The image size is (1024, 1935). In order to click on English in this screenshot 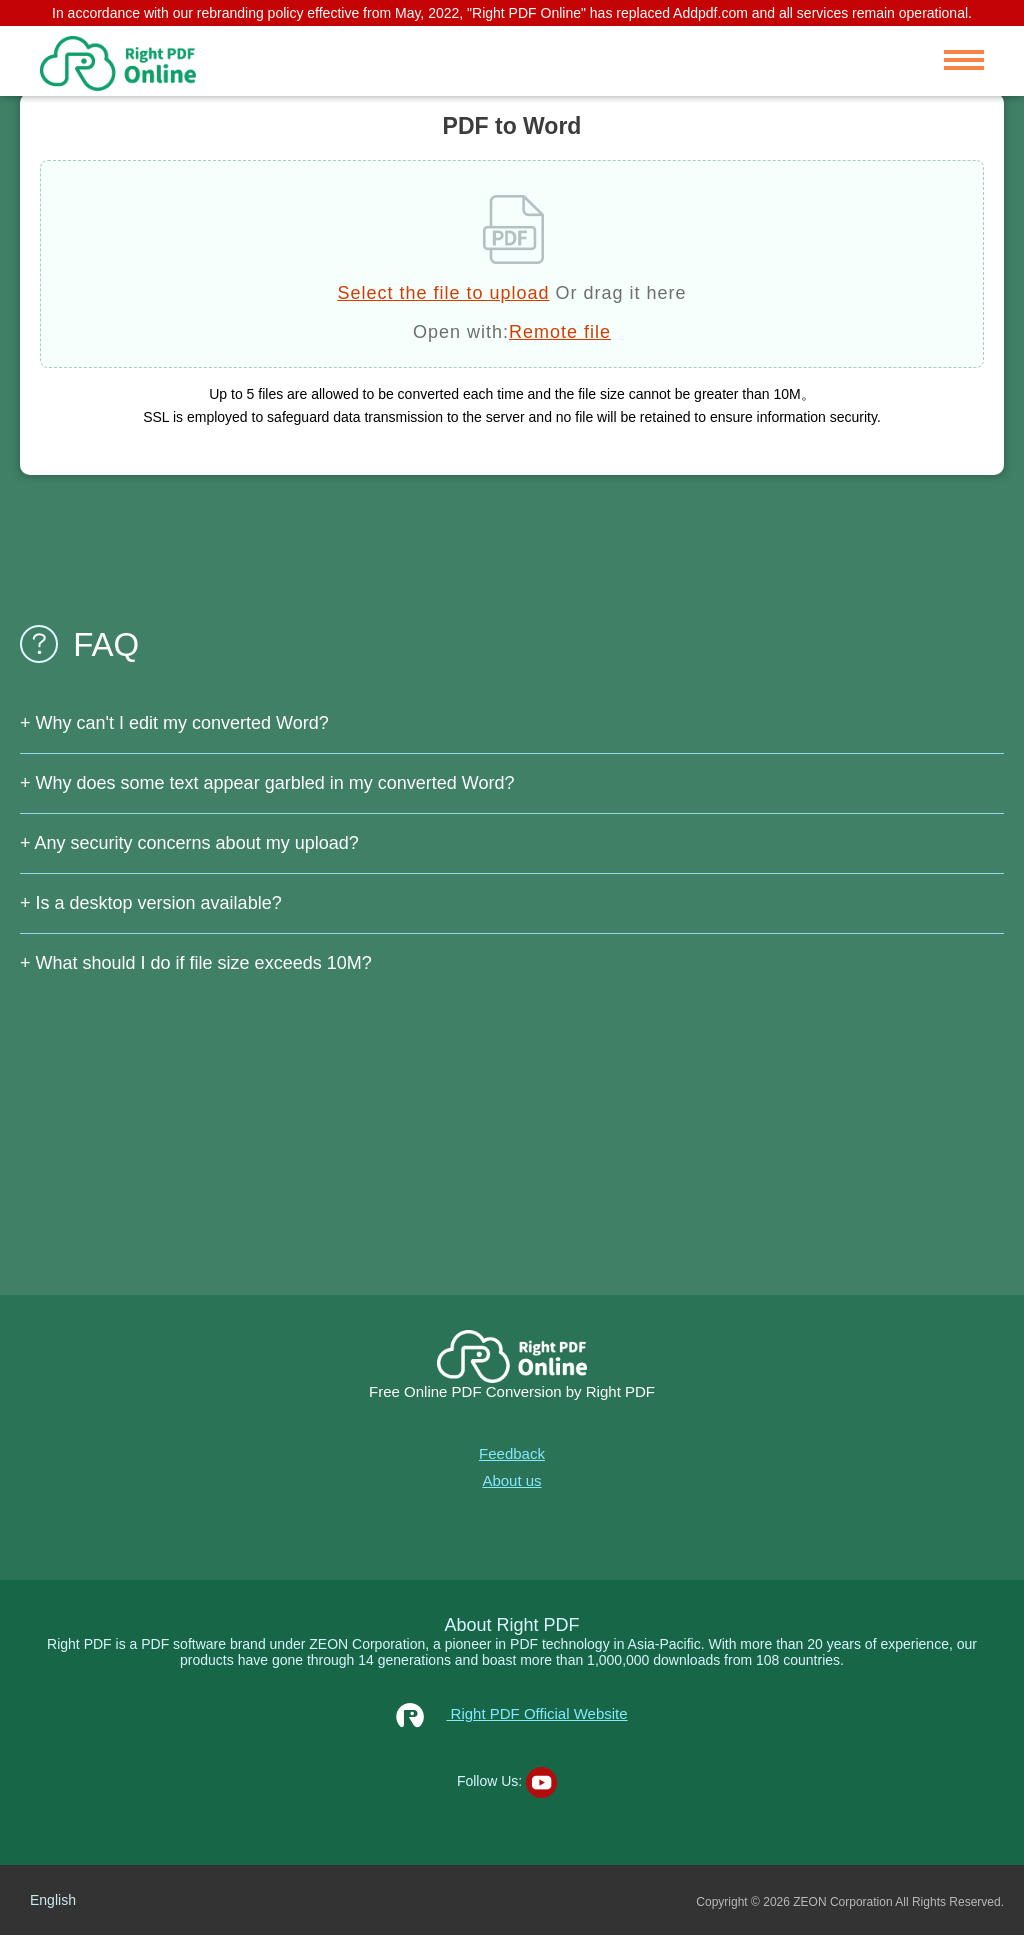, I will do `click(53, 1900)`.